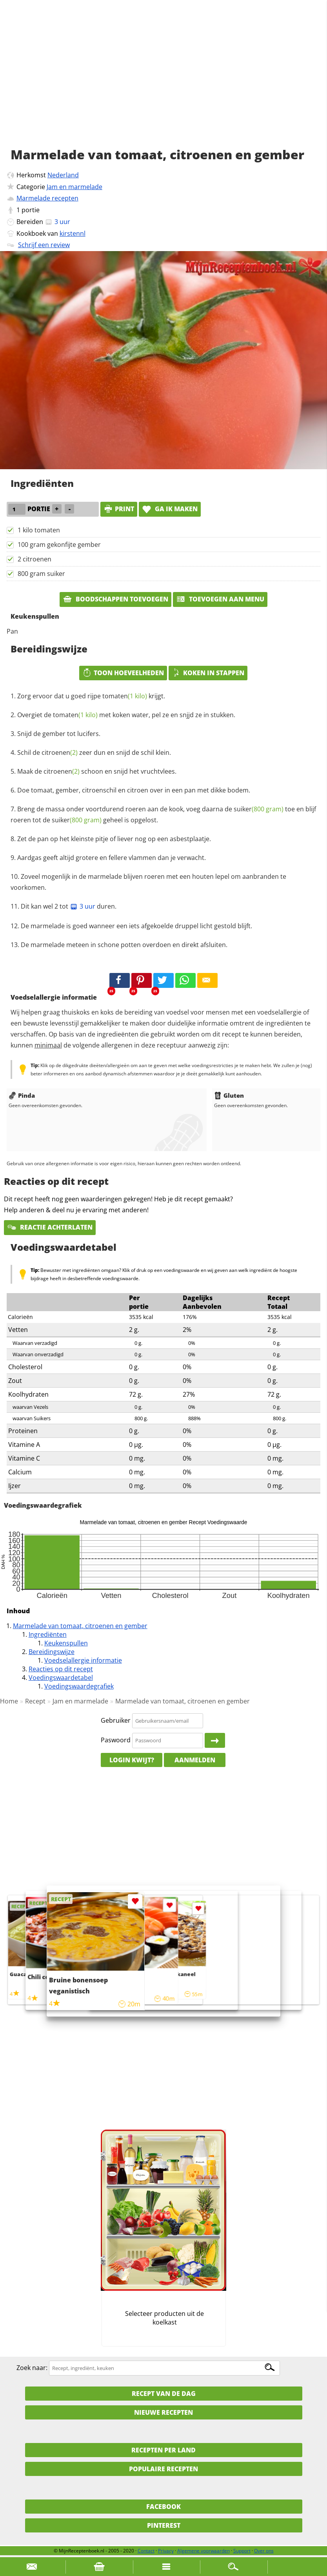 The width and height of the screenshot is (327, 2576). Describe the element at coordinates (116, 1720) in the screenshot. I see `Gebruiker` at that location.